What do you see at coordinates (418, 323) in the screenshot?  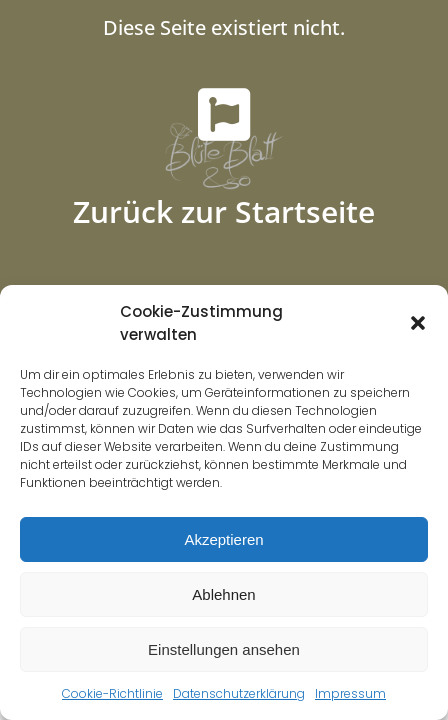 I see `[button]` at bounding box center [418, 323].